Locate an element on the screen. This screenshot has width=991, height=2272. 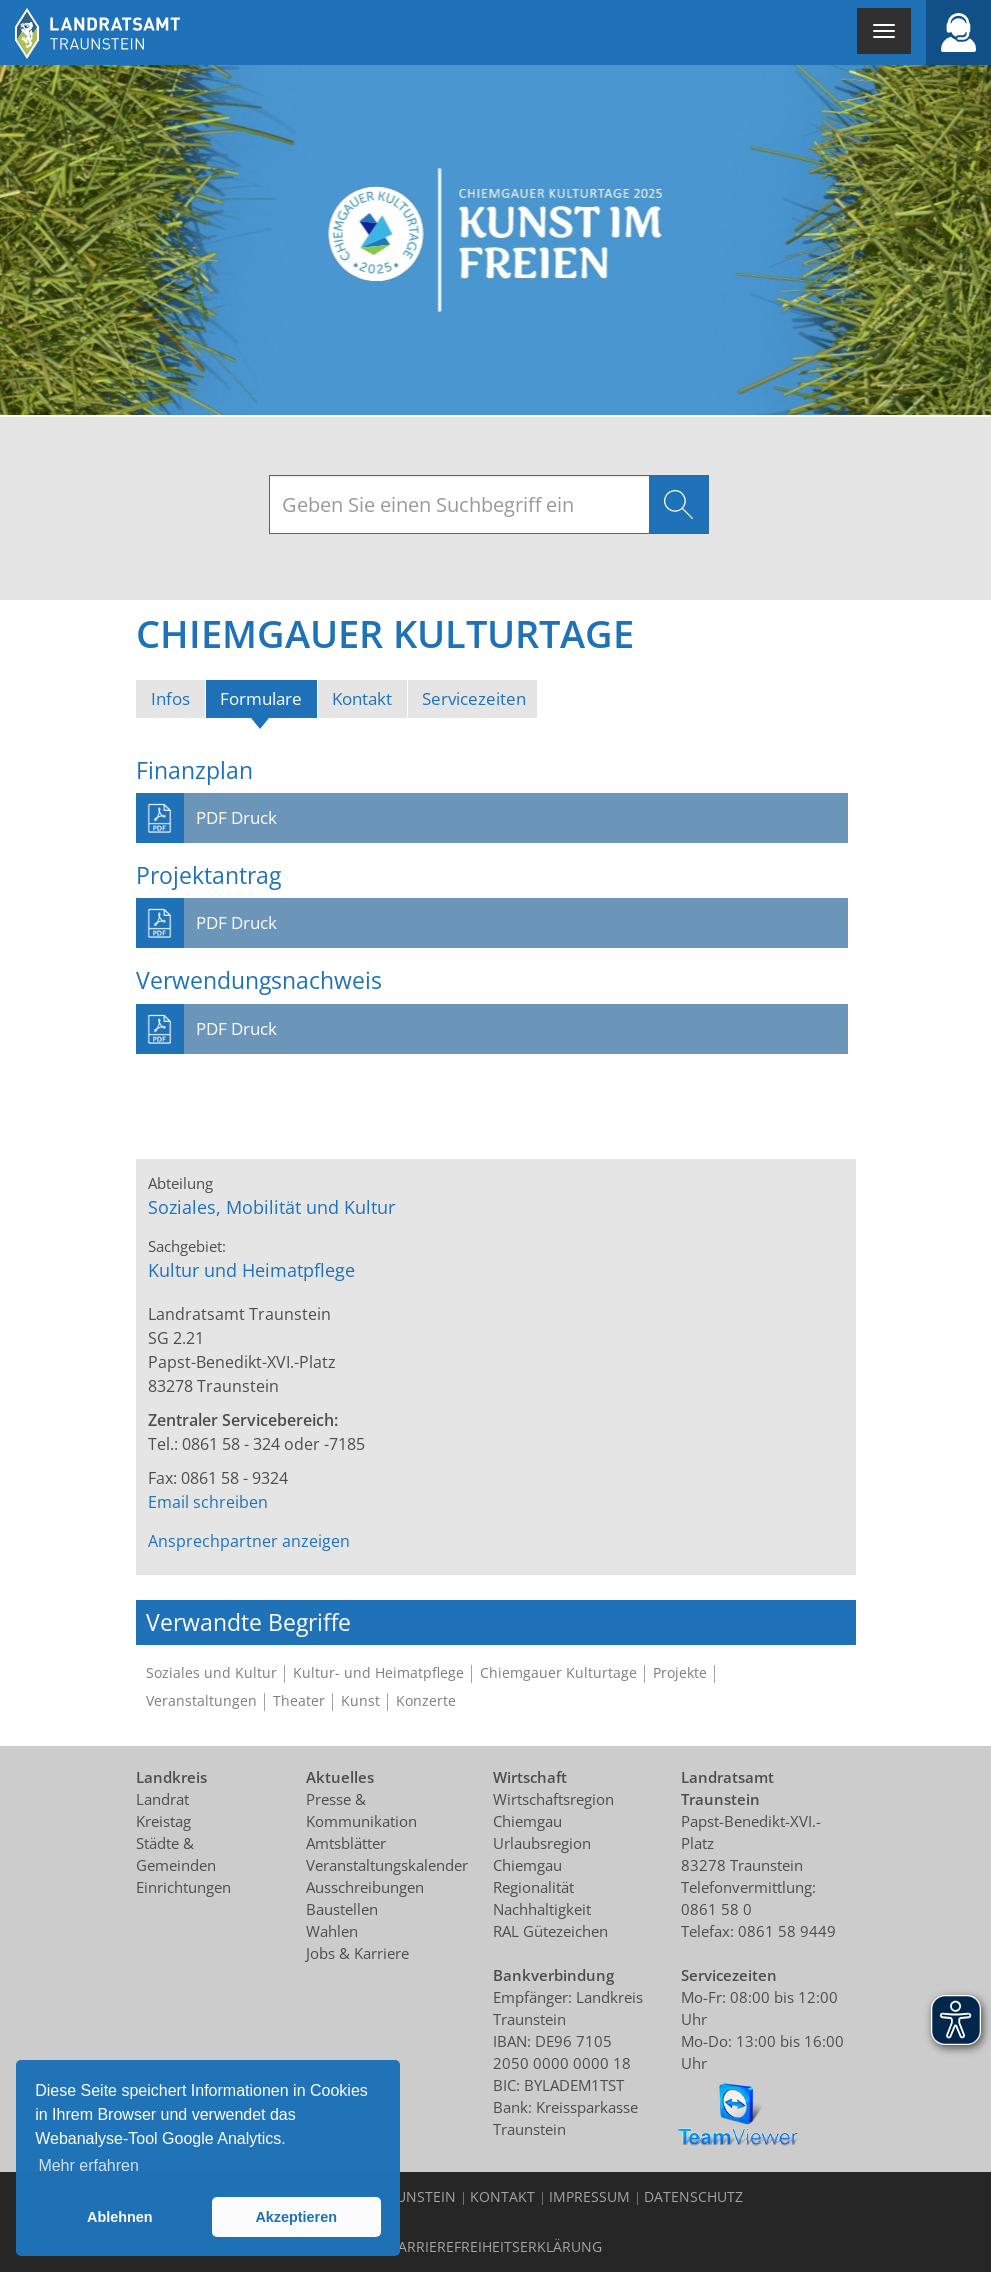
Ausschreibungen is located at coordinates (365, 1887).